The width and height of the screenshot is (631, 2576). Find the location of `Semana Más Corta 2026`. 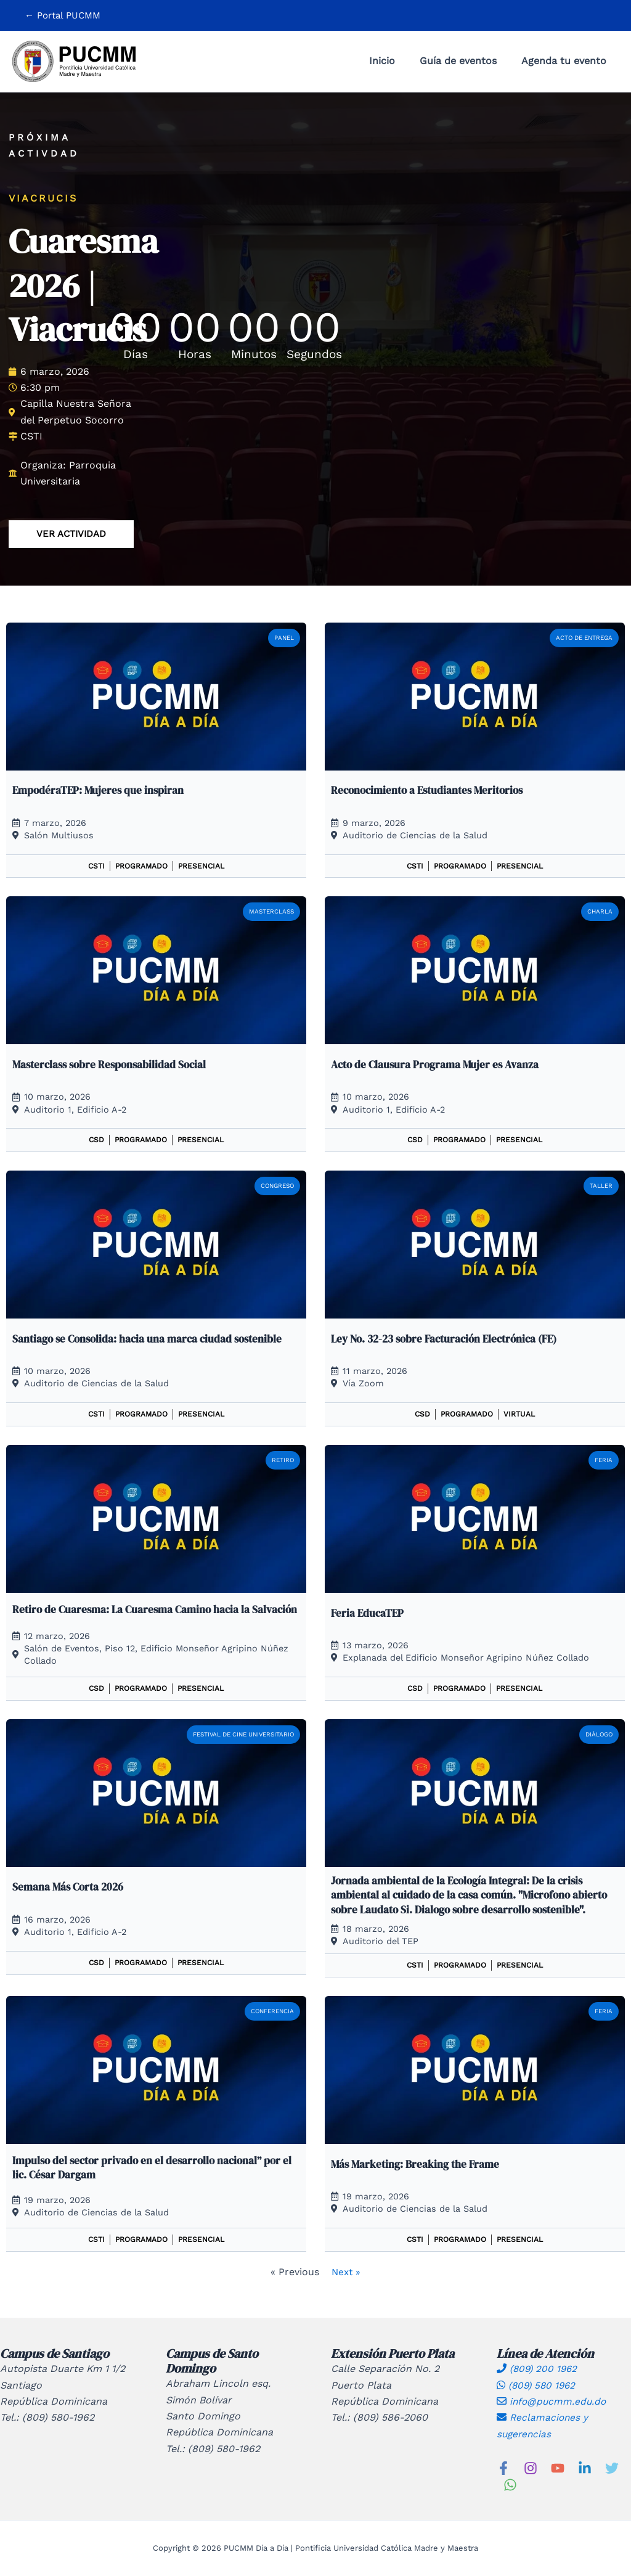

Semana Más Corta 2026 is located at coordinates (70, 1887).